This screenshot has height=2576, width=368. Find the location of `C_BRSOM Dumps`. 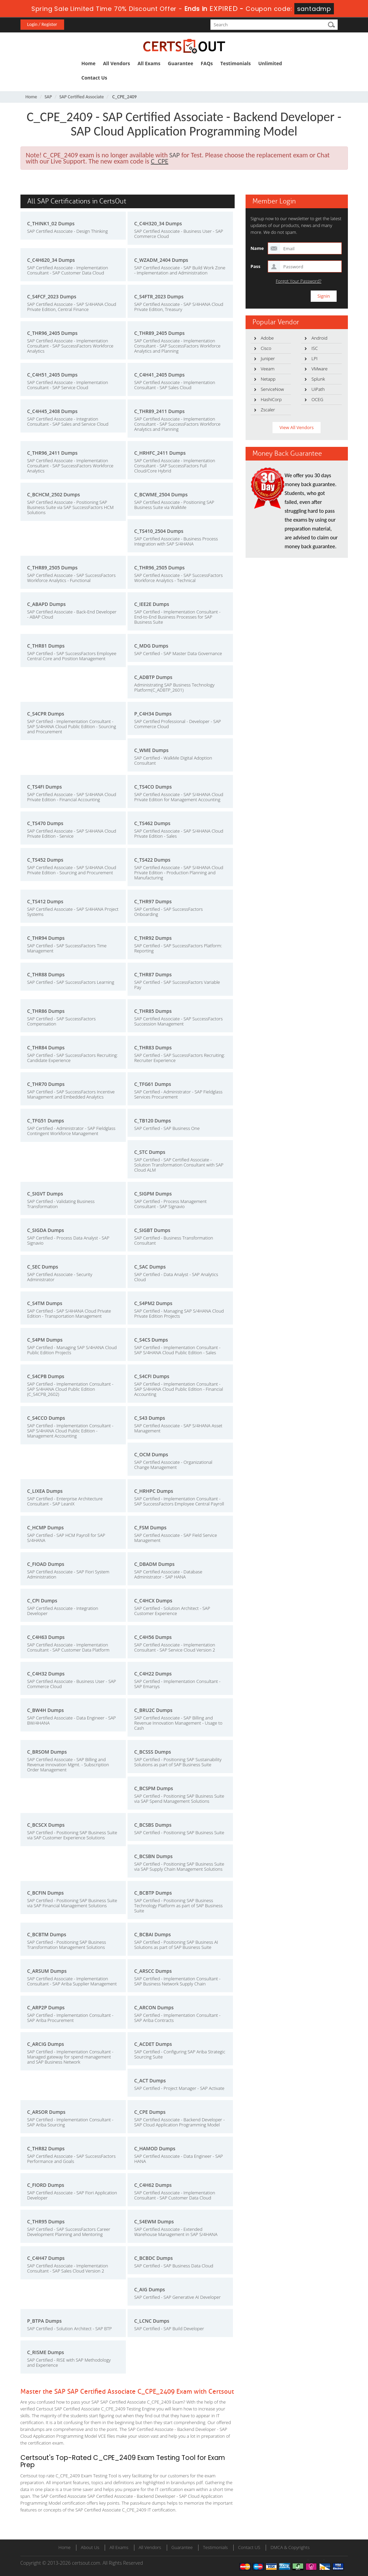

C_BRSOM Dumps is located at coordinates (47, 1752).